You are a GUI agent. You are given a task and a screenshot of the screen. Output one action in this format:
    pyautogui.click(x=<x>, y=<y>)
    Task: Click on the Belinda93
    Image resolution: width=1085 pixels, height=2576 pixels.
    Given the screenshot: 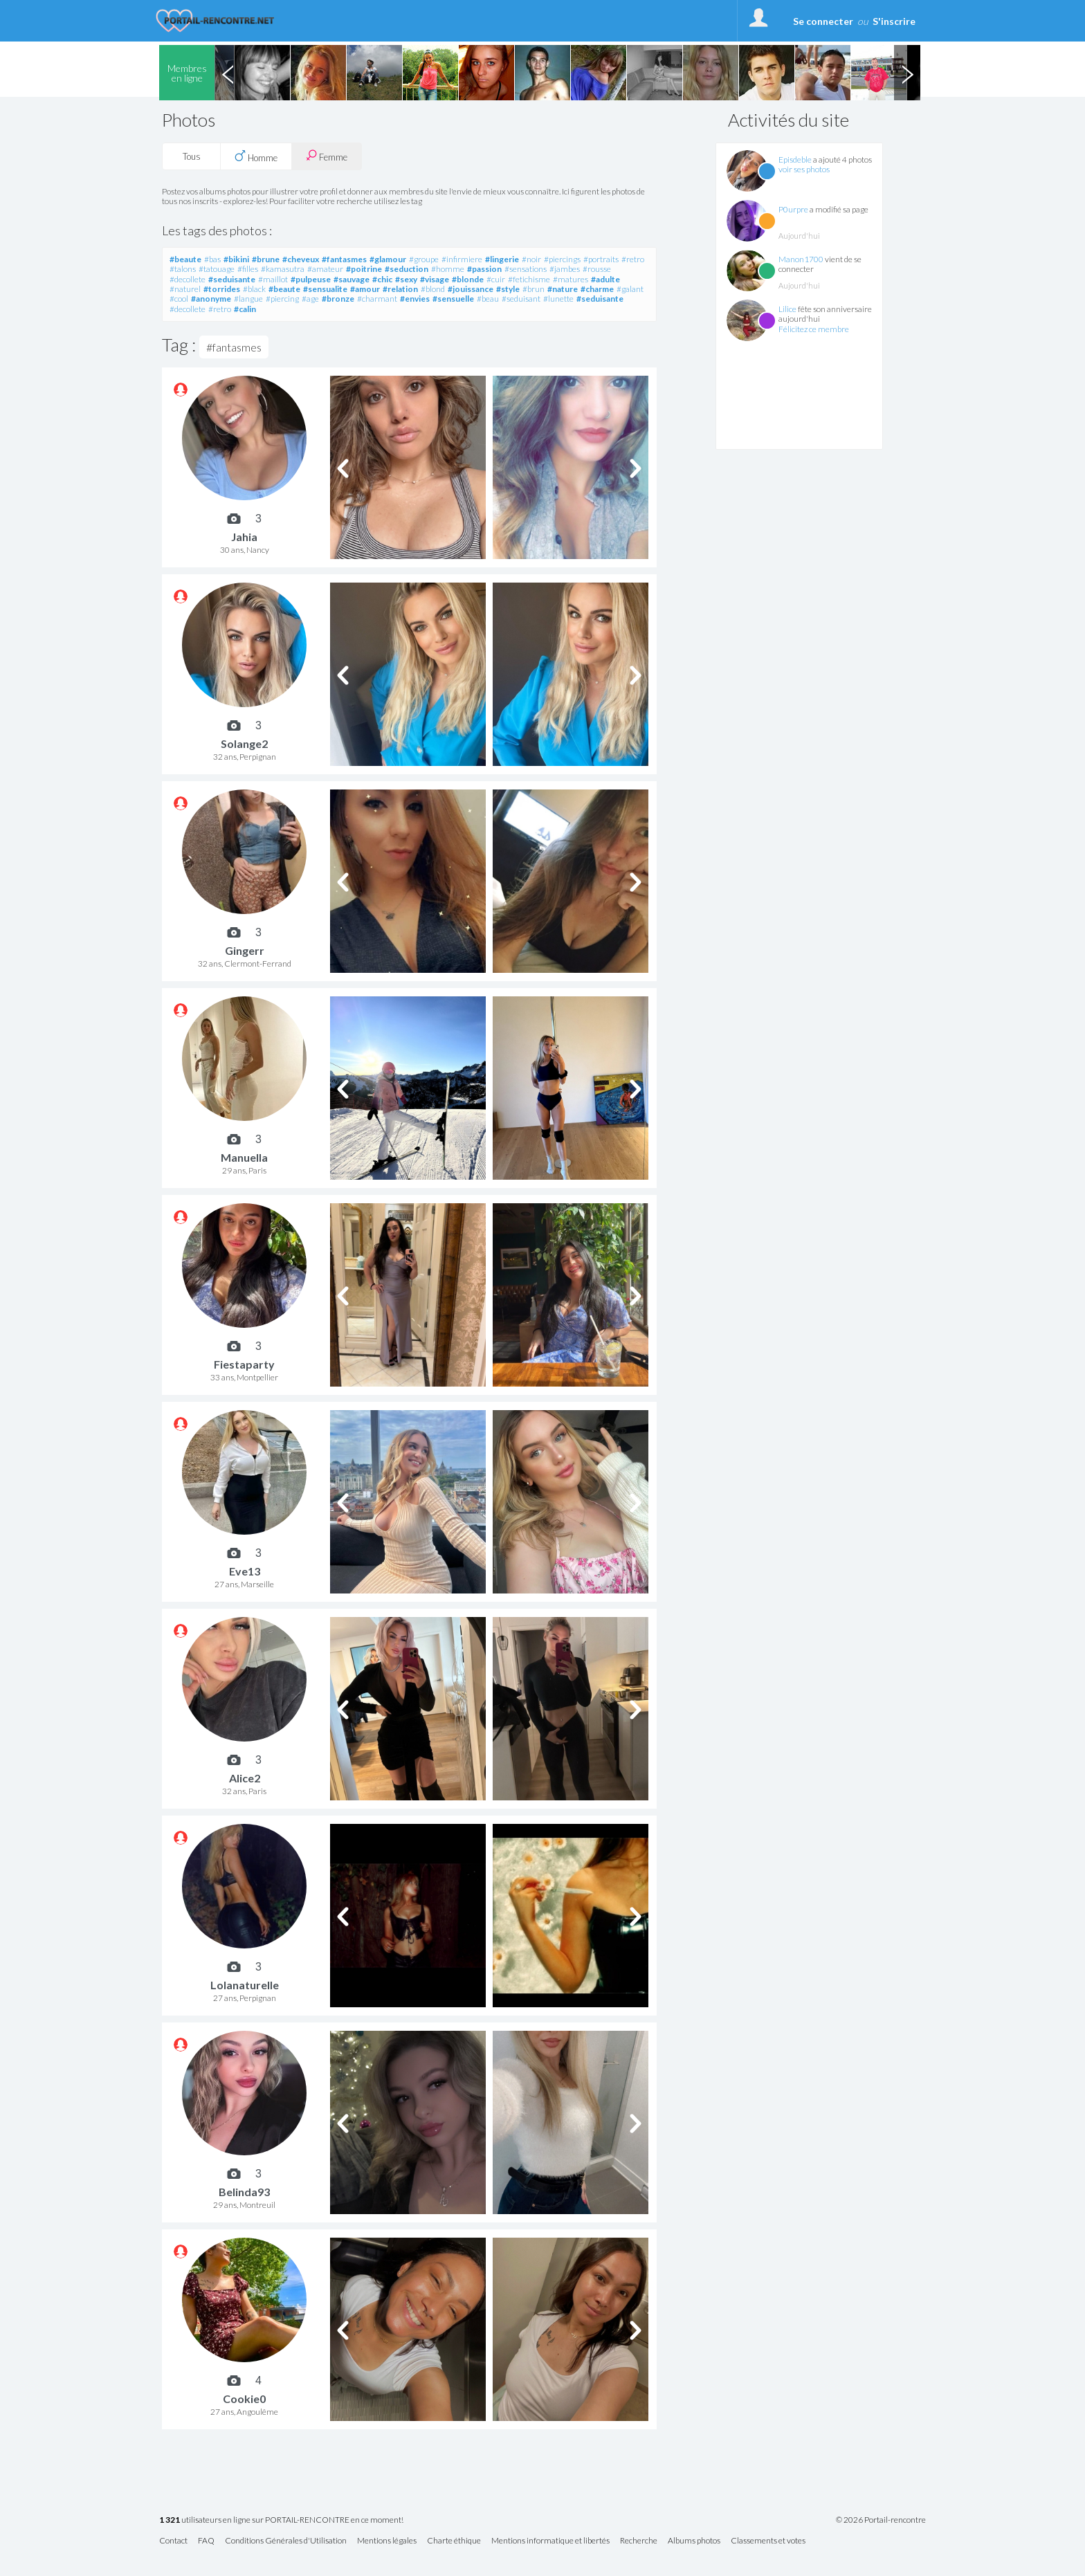 What is the action you would take?
    pyautogui.click(x=244, y=2191)
    